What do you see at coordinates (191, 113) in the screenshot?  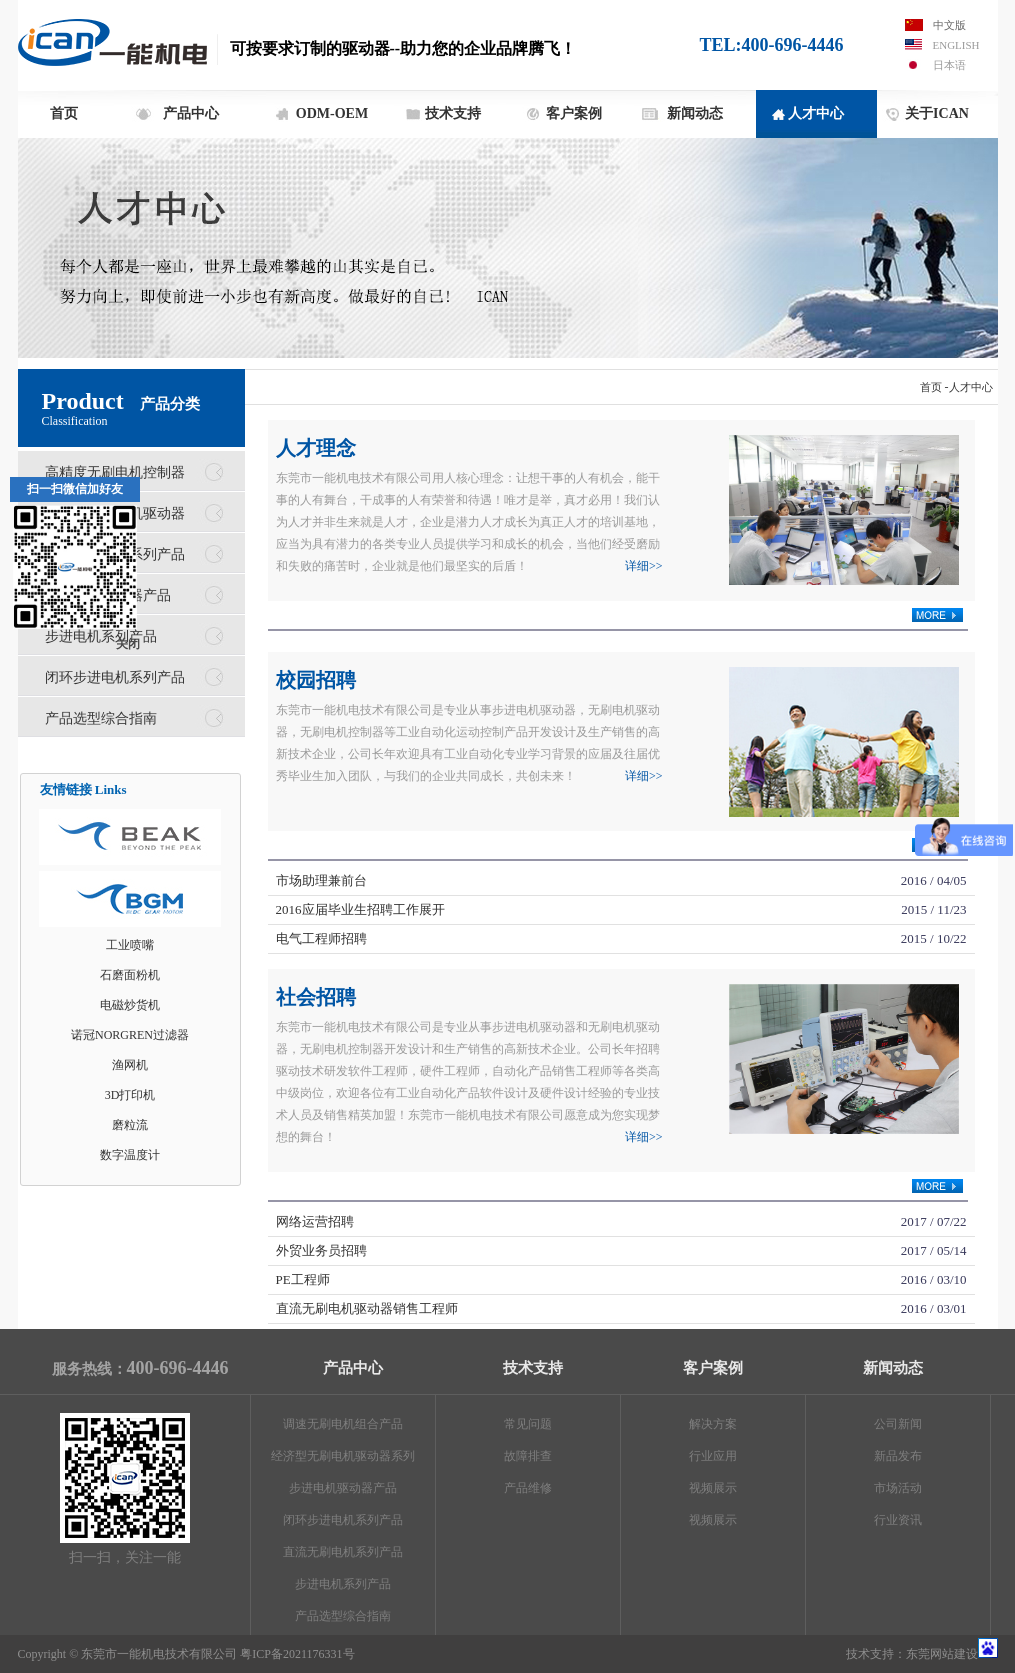 I see `产品中心` at bounding box center [191, 113].